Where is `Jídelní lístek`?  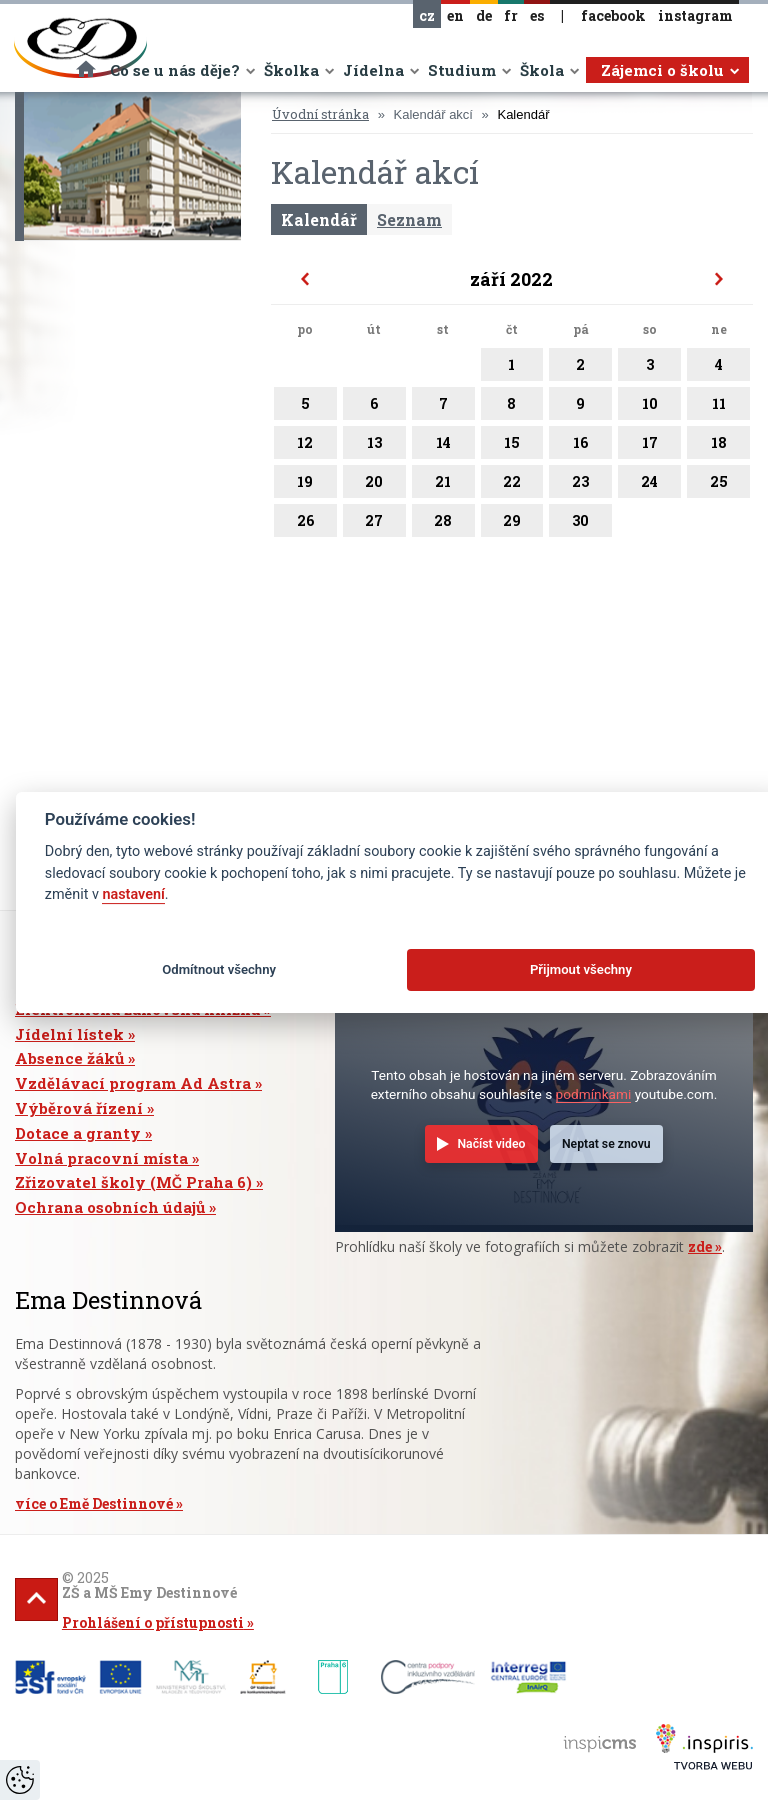
Jídelní lístek is located at coordinates (69, 1034).